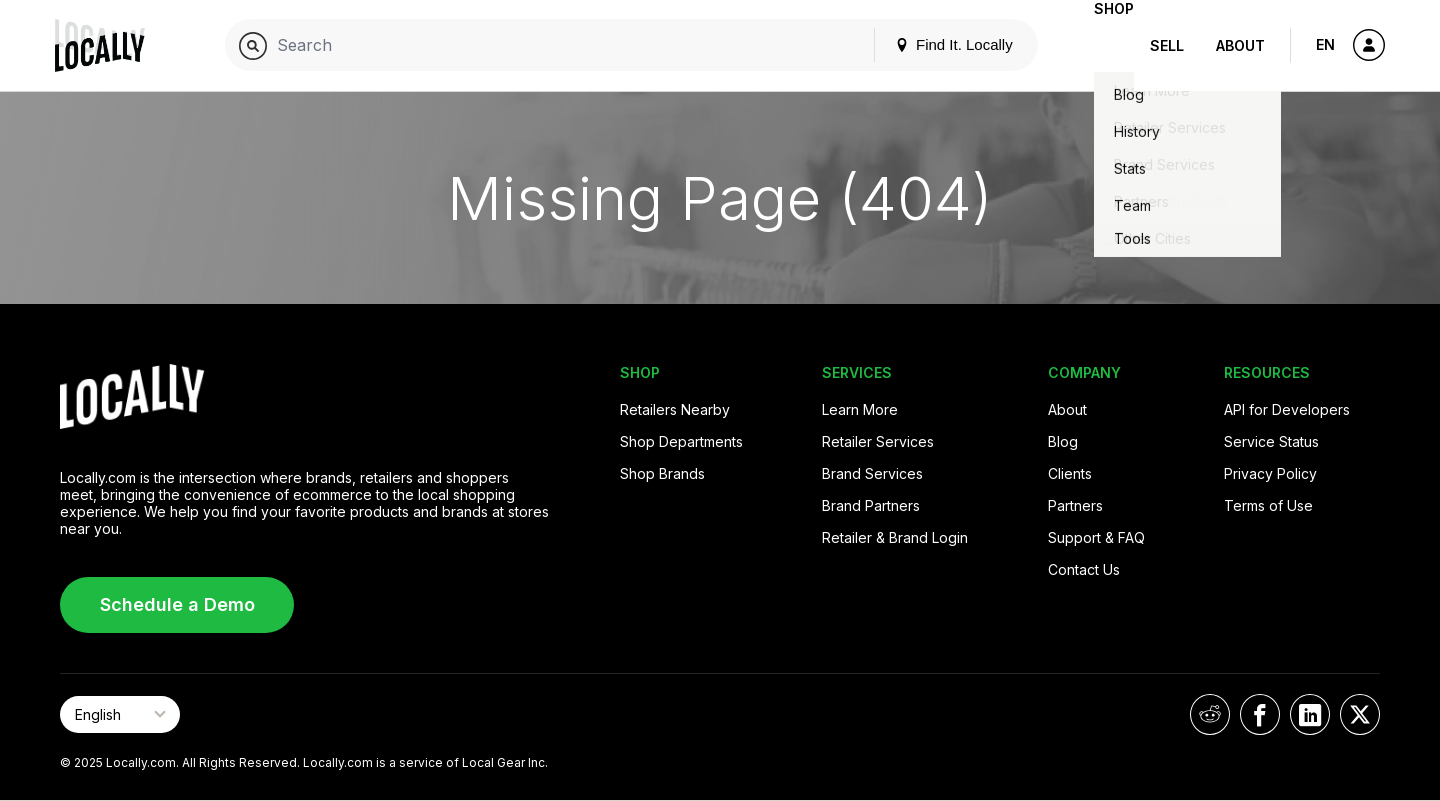 Image resolution: width=1440 pixels, height=801 pixels. I want to click on Shop Departments, so click(681, 441).